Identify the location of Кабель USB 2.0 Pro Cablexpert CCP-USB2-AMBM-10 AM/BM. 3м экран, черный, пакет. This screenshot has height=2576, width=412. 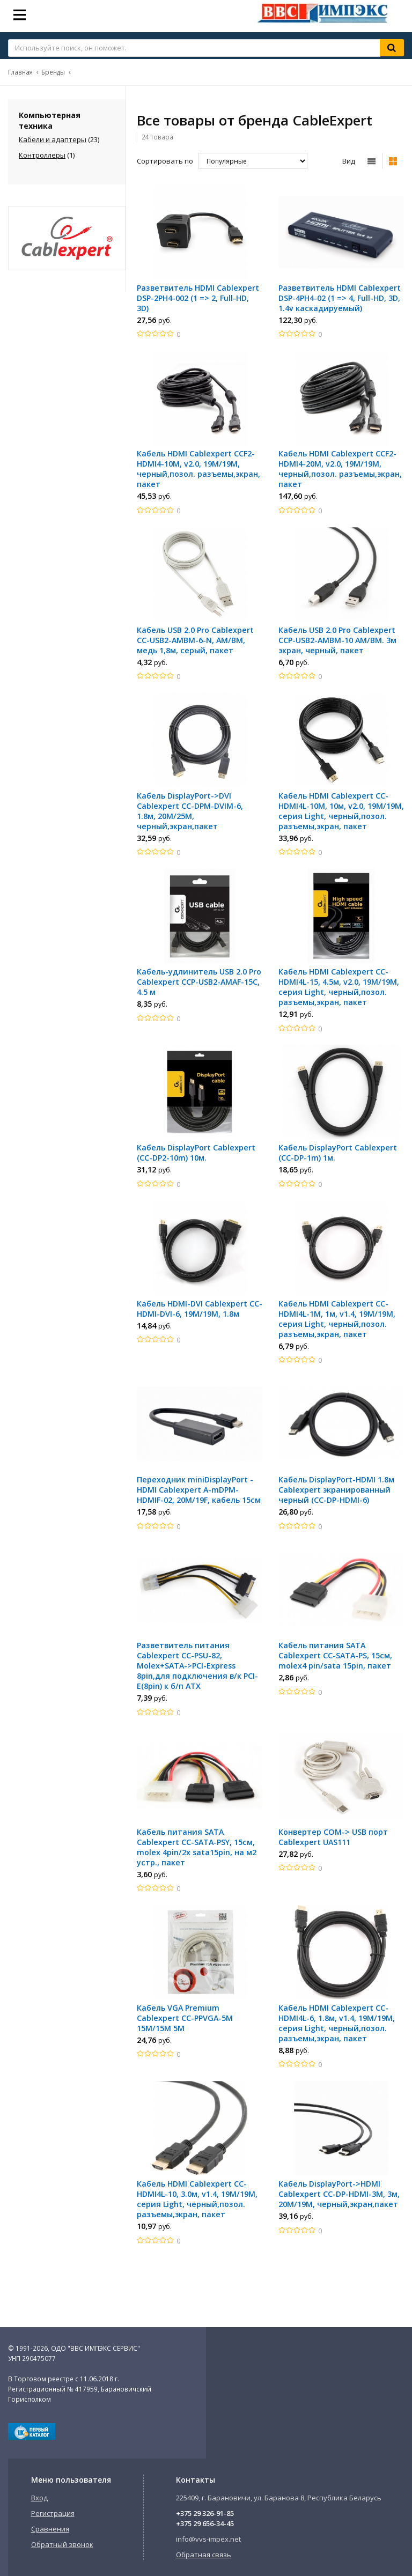
(337, 640).